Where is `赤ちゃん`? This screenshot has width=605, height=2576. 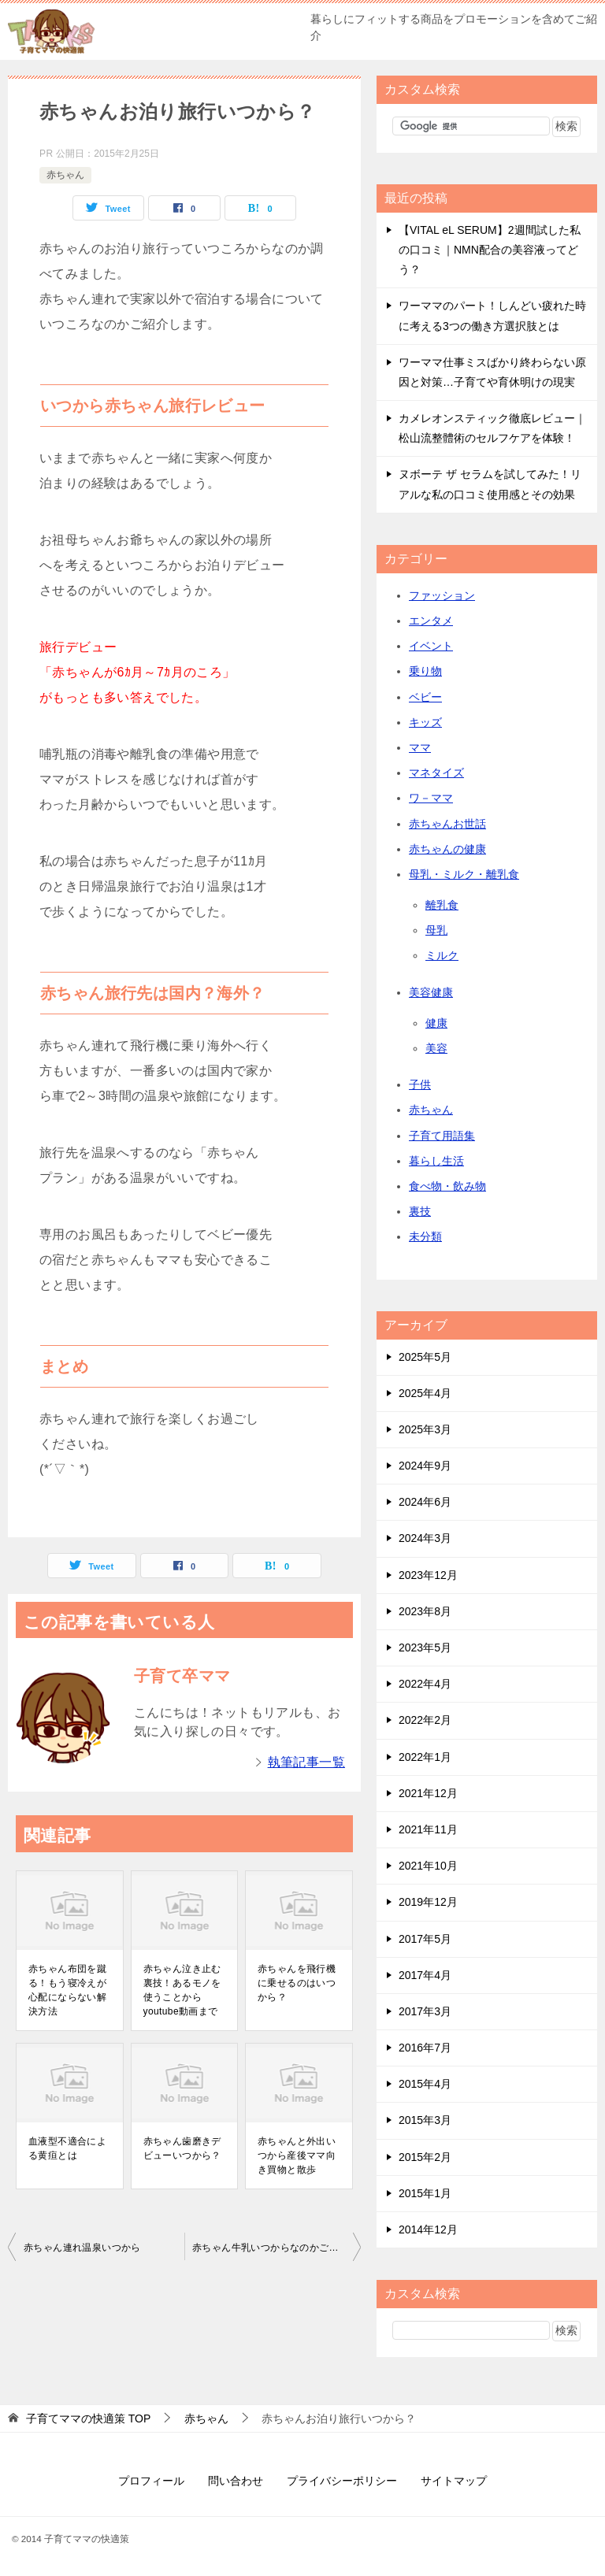 赤ちゃん is located at coordinates (65, 174).